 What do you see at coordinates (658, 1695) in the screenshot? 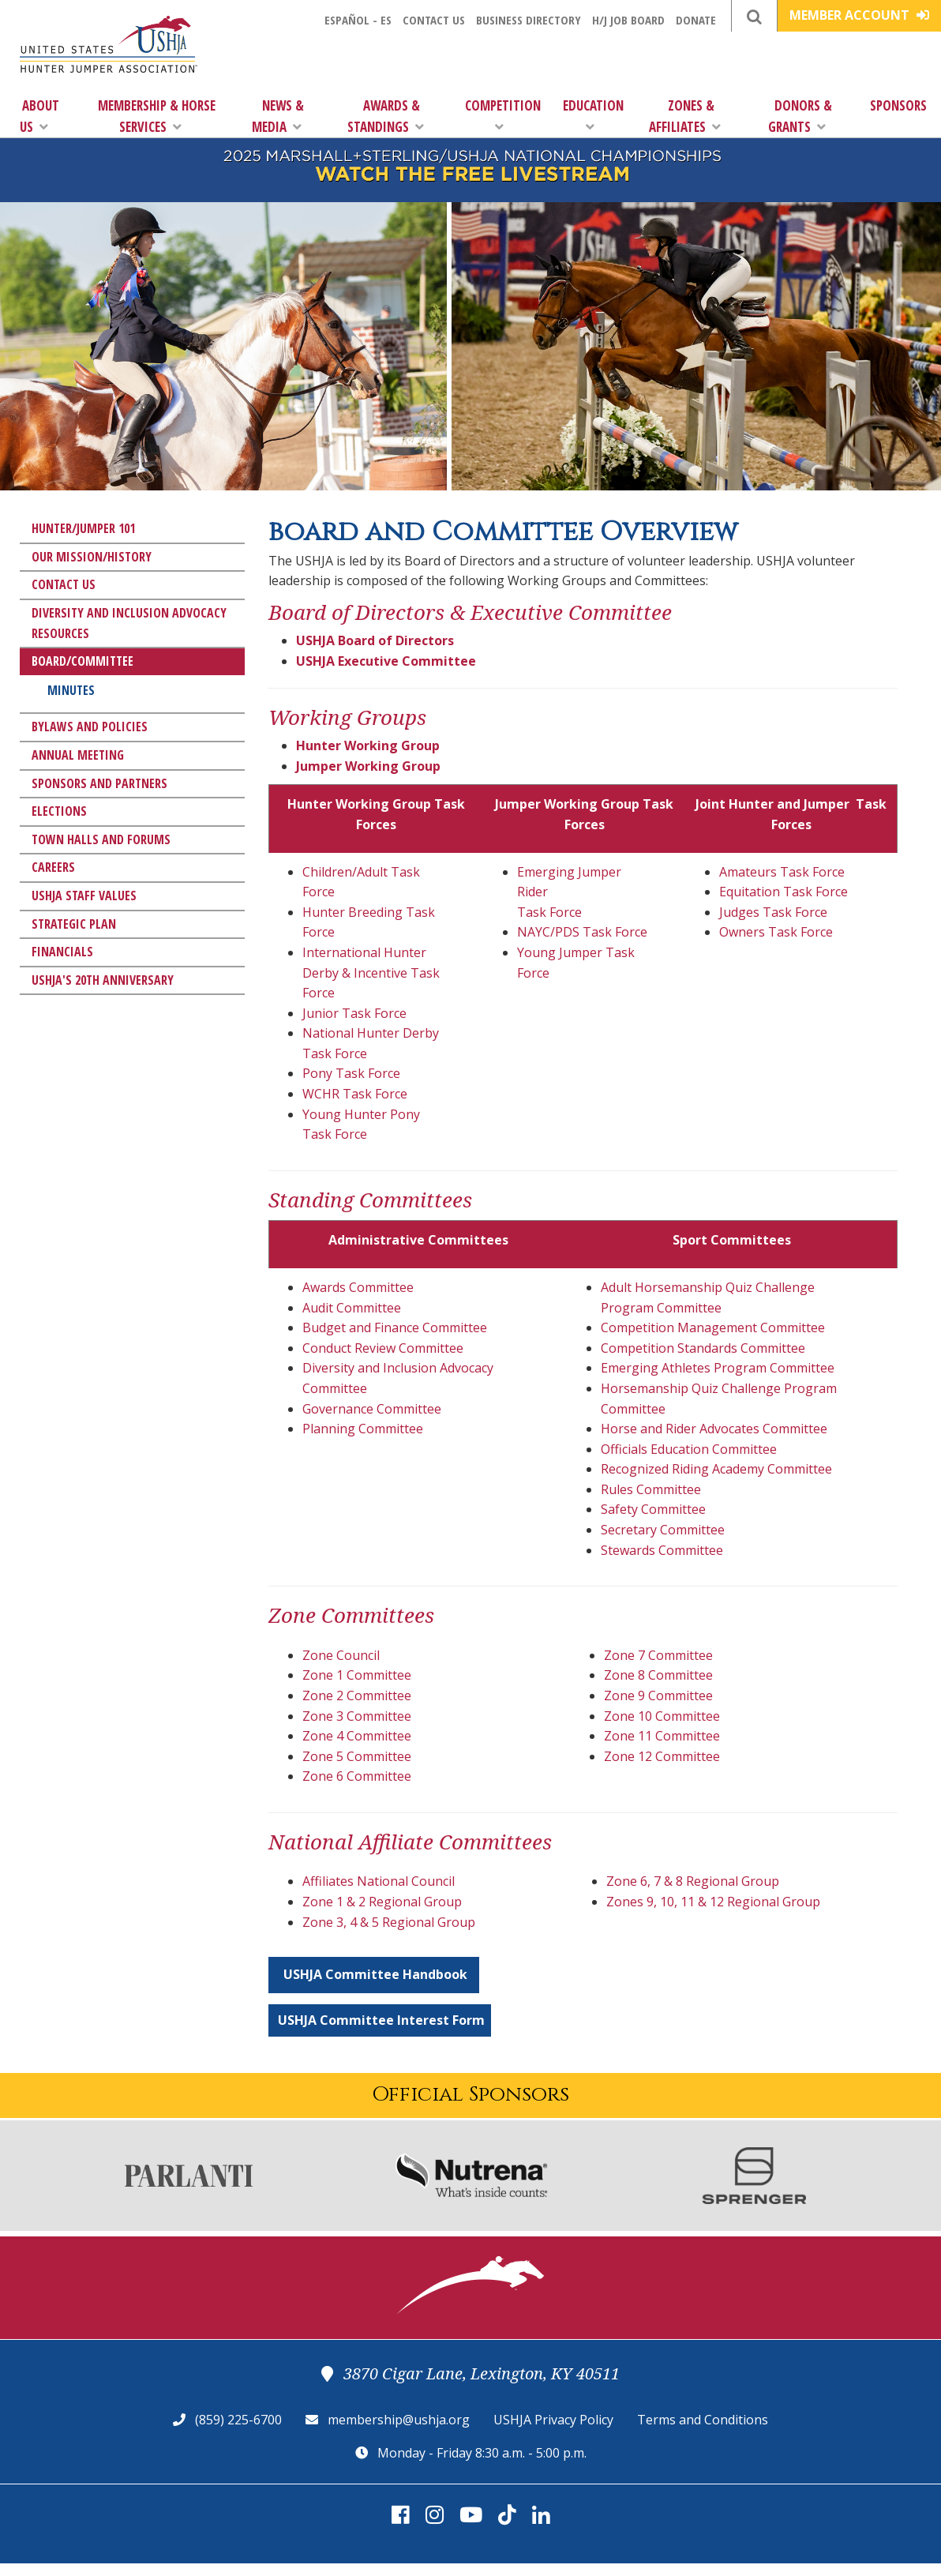
I see `Zone 9 Committee` at bounding box center [658, 1695].